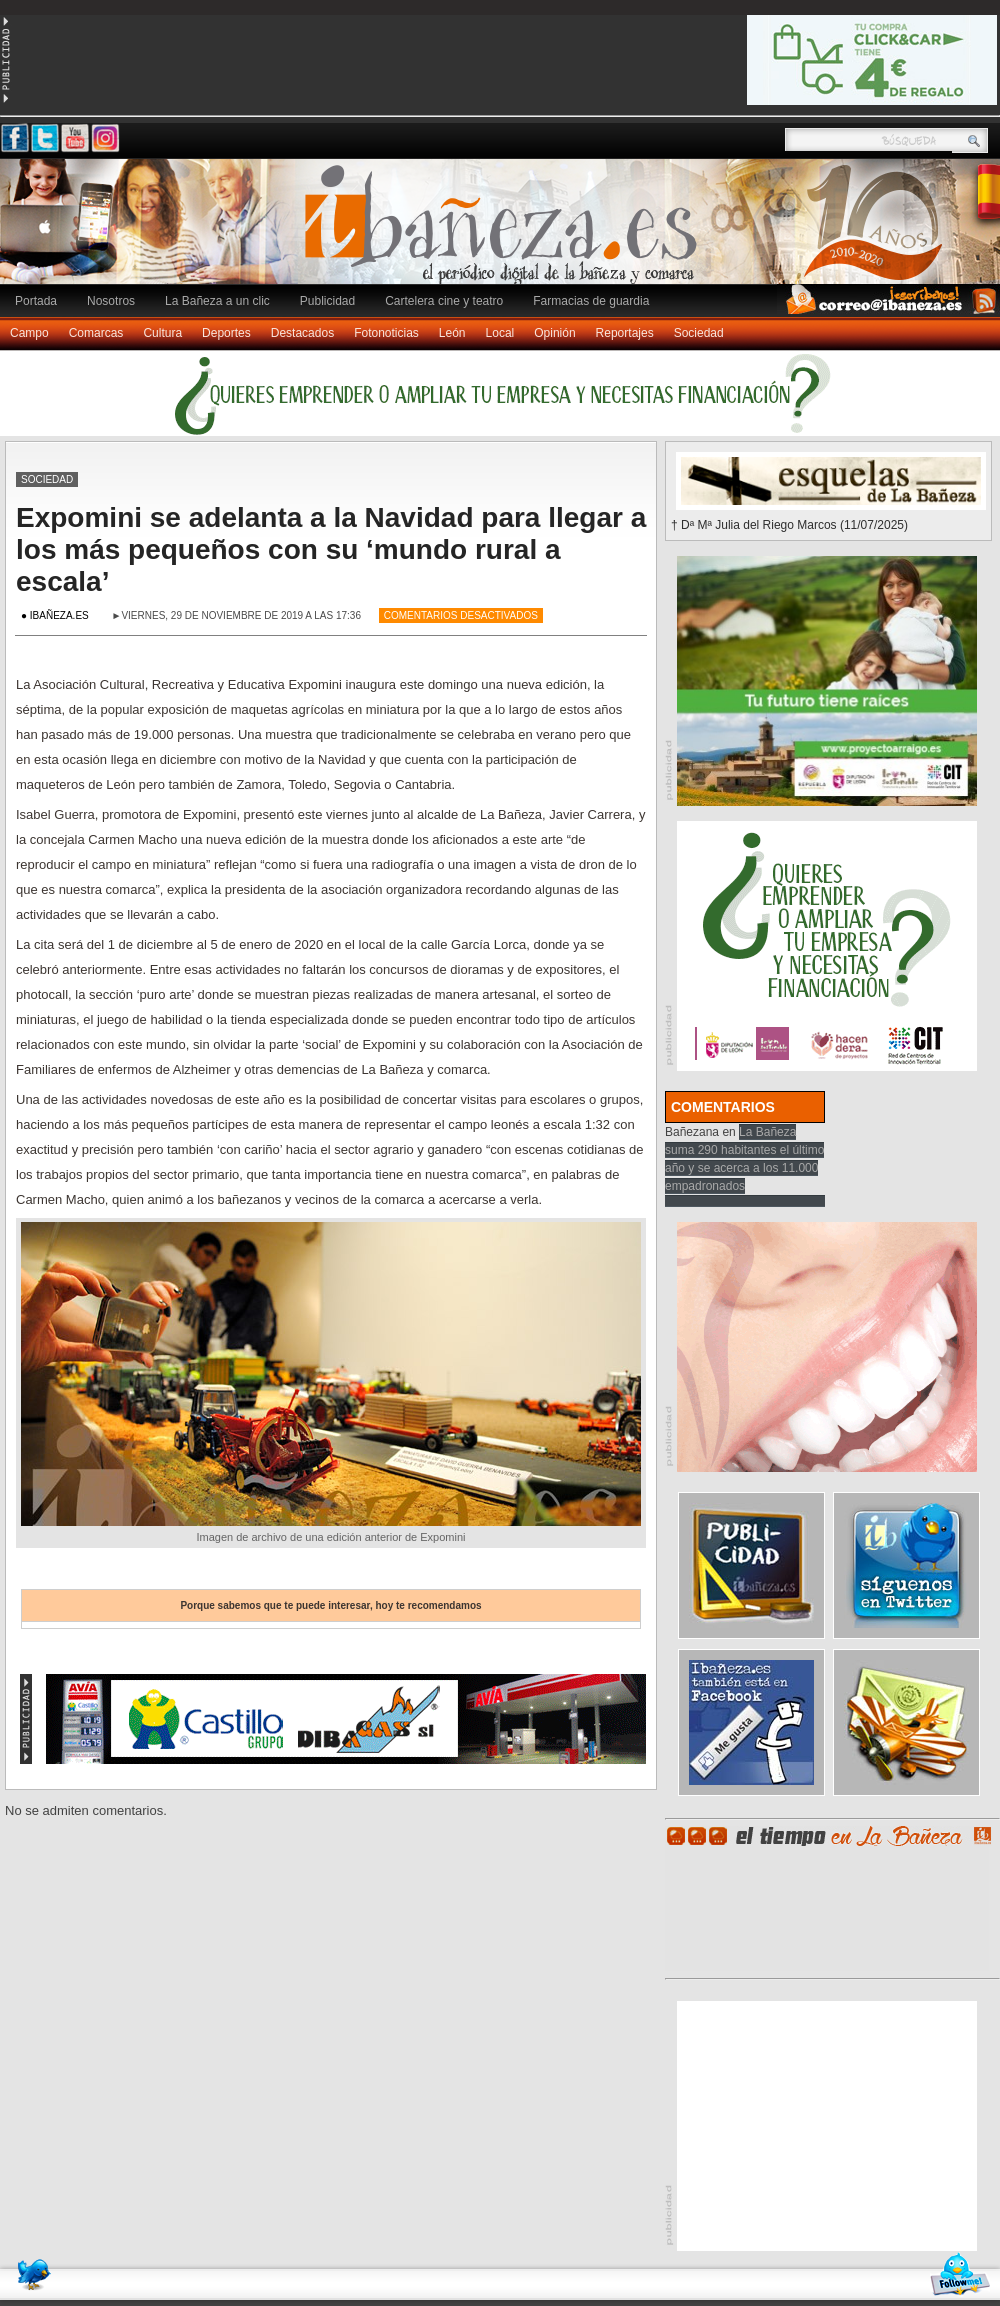 The height and width of the screenshot is (2306, 1000). I want to click on † Dª Mª Julia del Riego Marcos (11/07/2025), so click(789, 525).